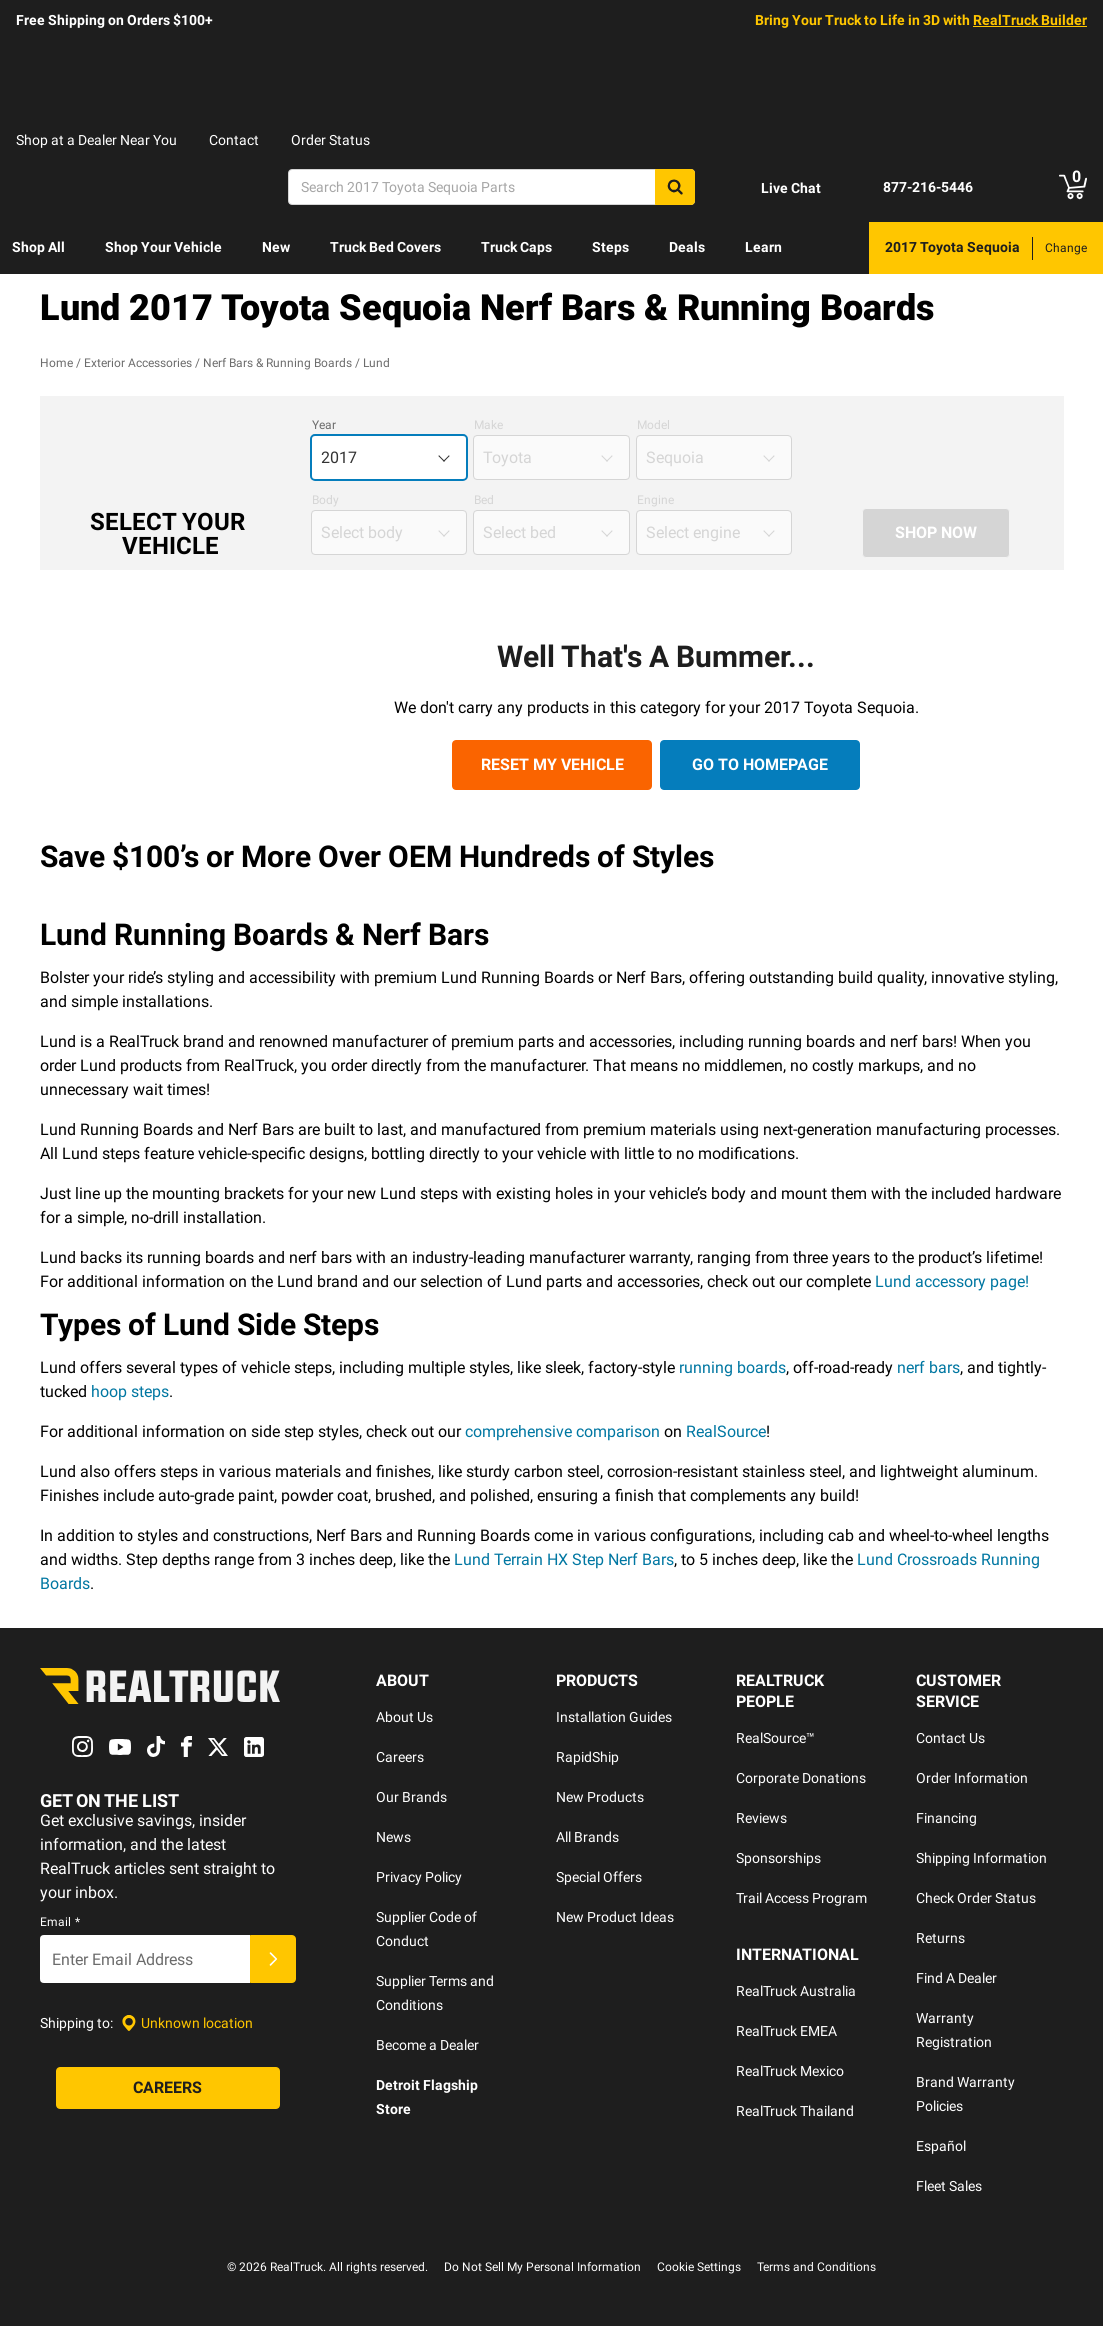 Image resolution: width=1103 pixels, height=2326 pixels. What do you see at coordinates (941, 2146) in the screenshot?
I see `Español` at bounding box center [941, 2146].